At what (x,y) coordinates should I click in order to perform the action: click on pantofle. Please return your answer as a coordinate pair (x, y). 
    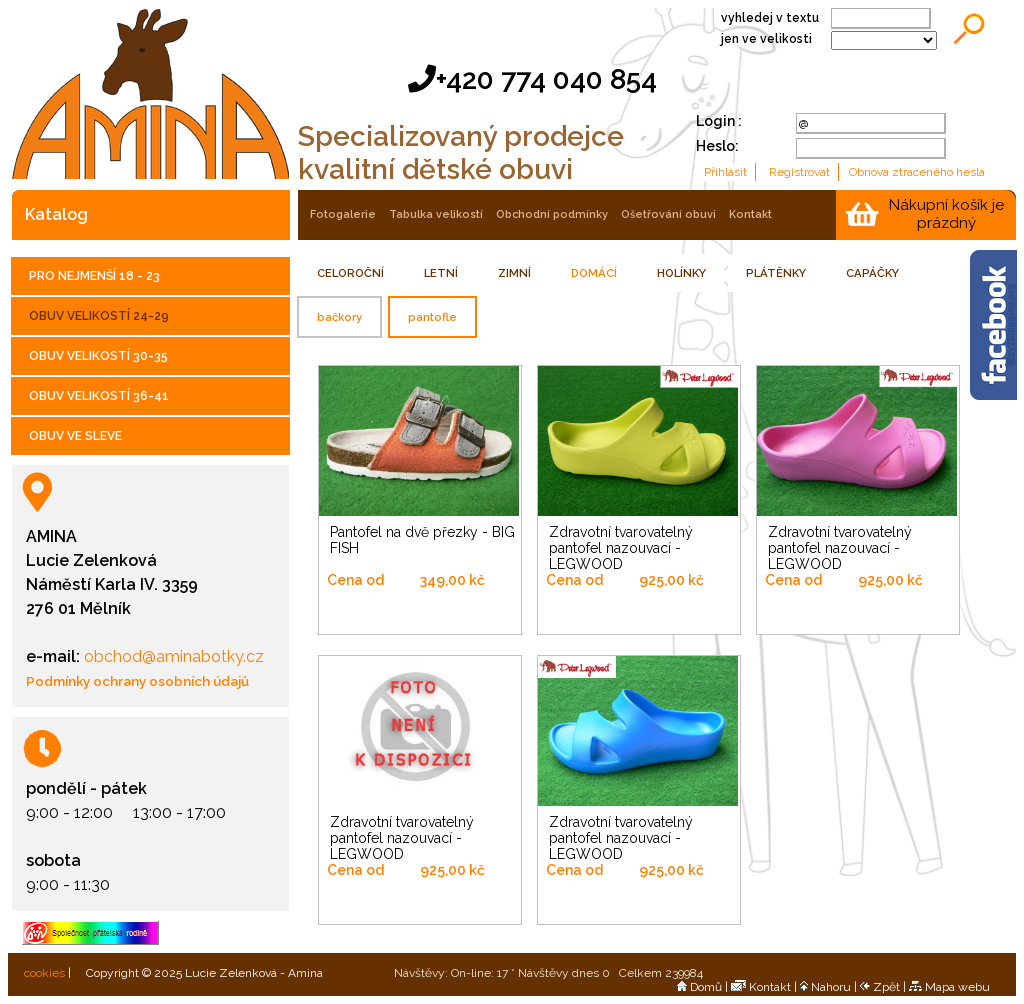
    Looking at the image, I should click on (432, 317).